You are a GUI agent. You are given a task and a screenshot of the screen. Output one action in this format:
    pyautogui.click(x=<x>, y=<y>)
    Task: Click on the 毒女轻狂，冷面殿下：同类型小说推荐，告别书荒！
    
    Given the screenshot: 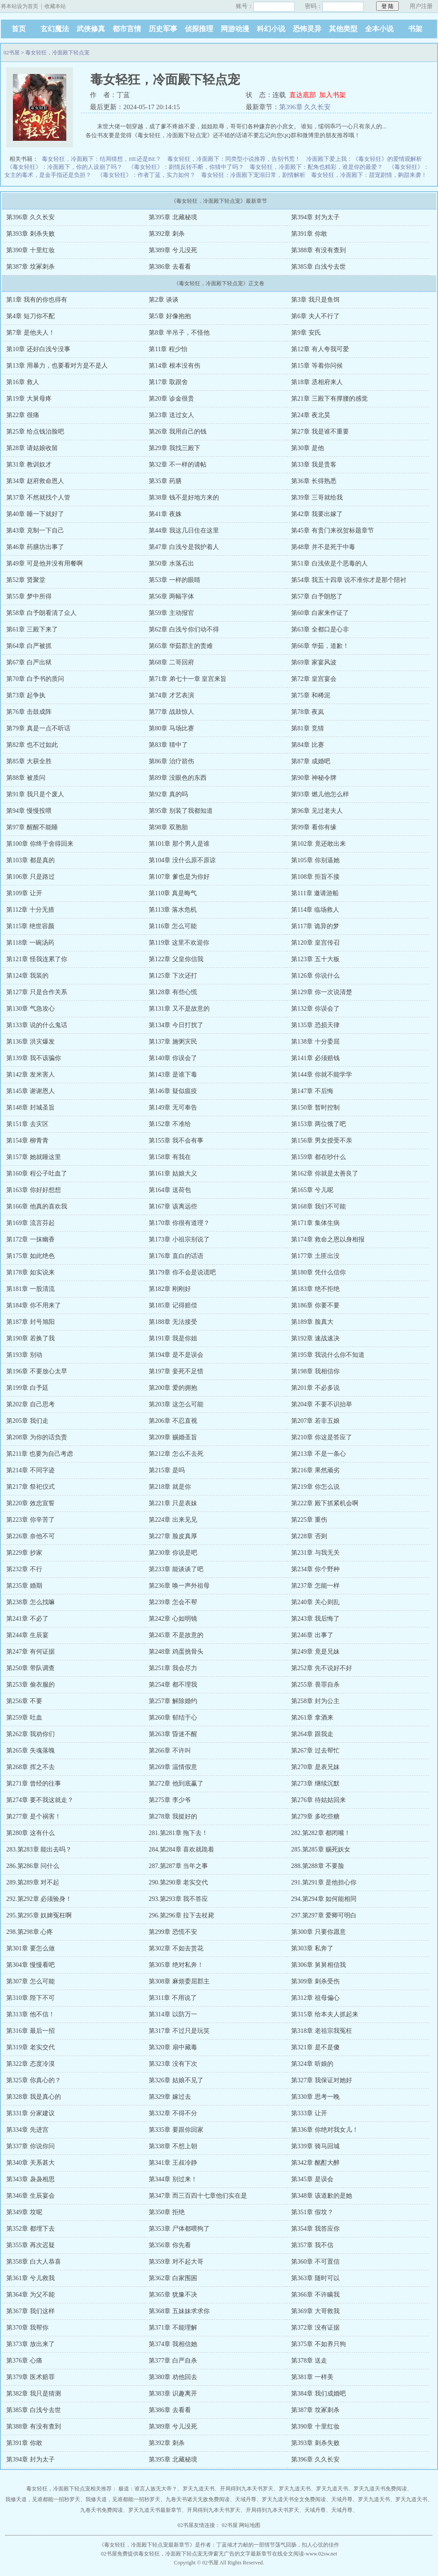 What is the action you would take?
    pyautogui.click(x=233, y=159)
    